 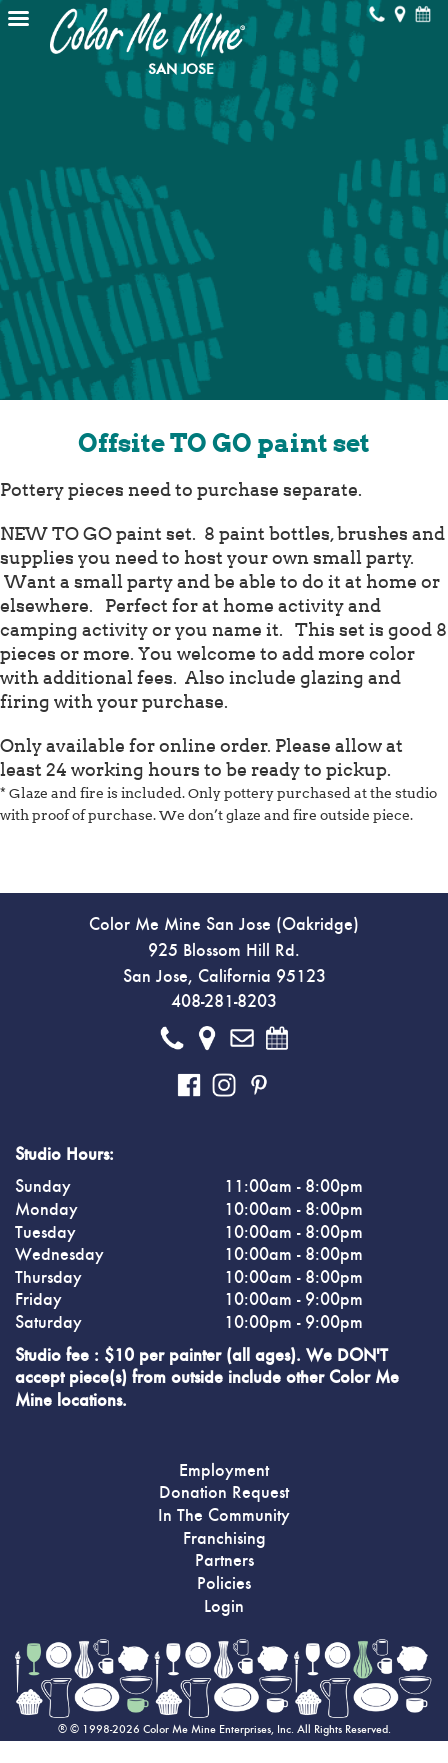 I want to click on Employment, so click(x=224, y=1471).